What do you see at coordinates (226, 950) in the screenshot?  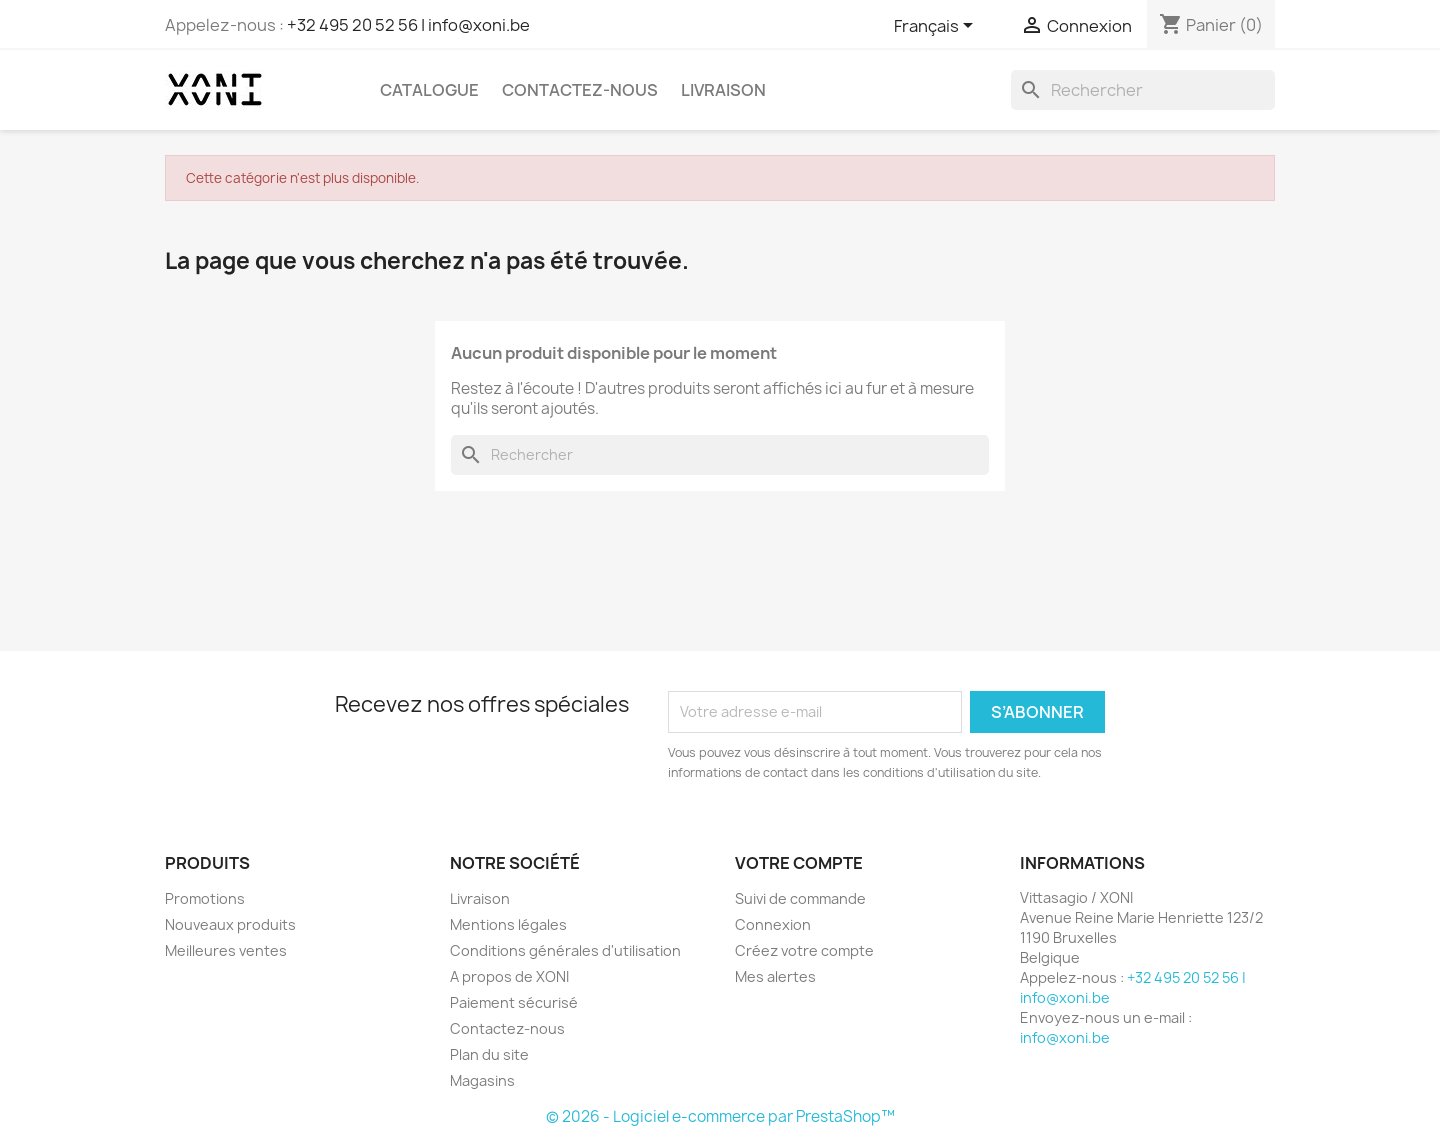 I see `Meilleures ventes` at bounding box center [226, 950].